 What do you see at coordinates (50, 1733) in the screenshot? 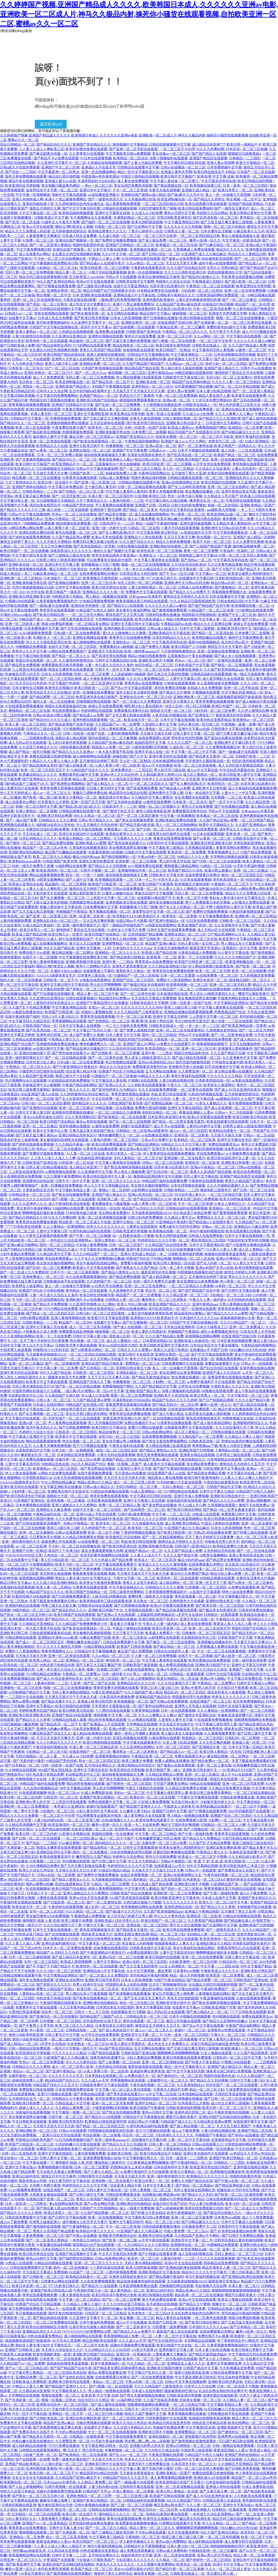
I see `91麻豆精品国产综合久久久` at bounding box center [50, 1733].